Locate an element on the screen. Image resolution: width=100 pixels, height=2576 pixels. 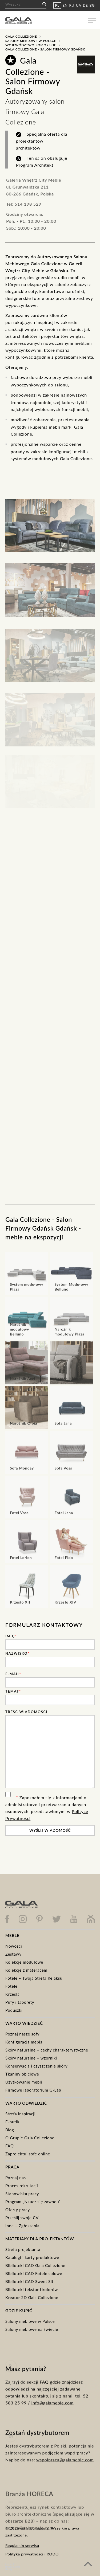
Województwo Pomorskie is located at coordinates (30, 45).